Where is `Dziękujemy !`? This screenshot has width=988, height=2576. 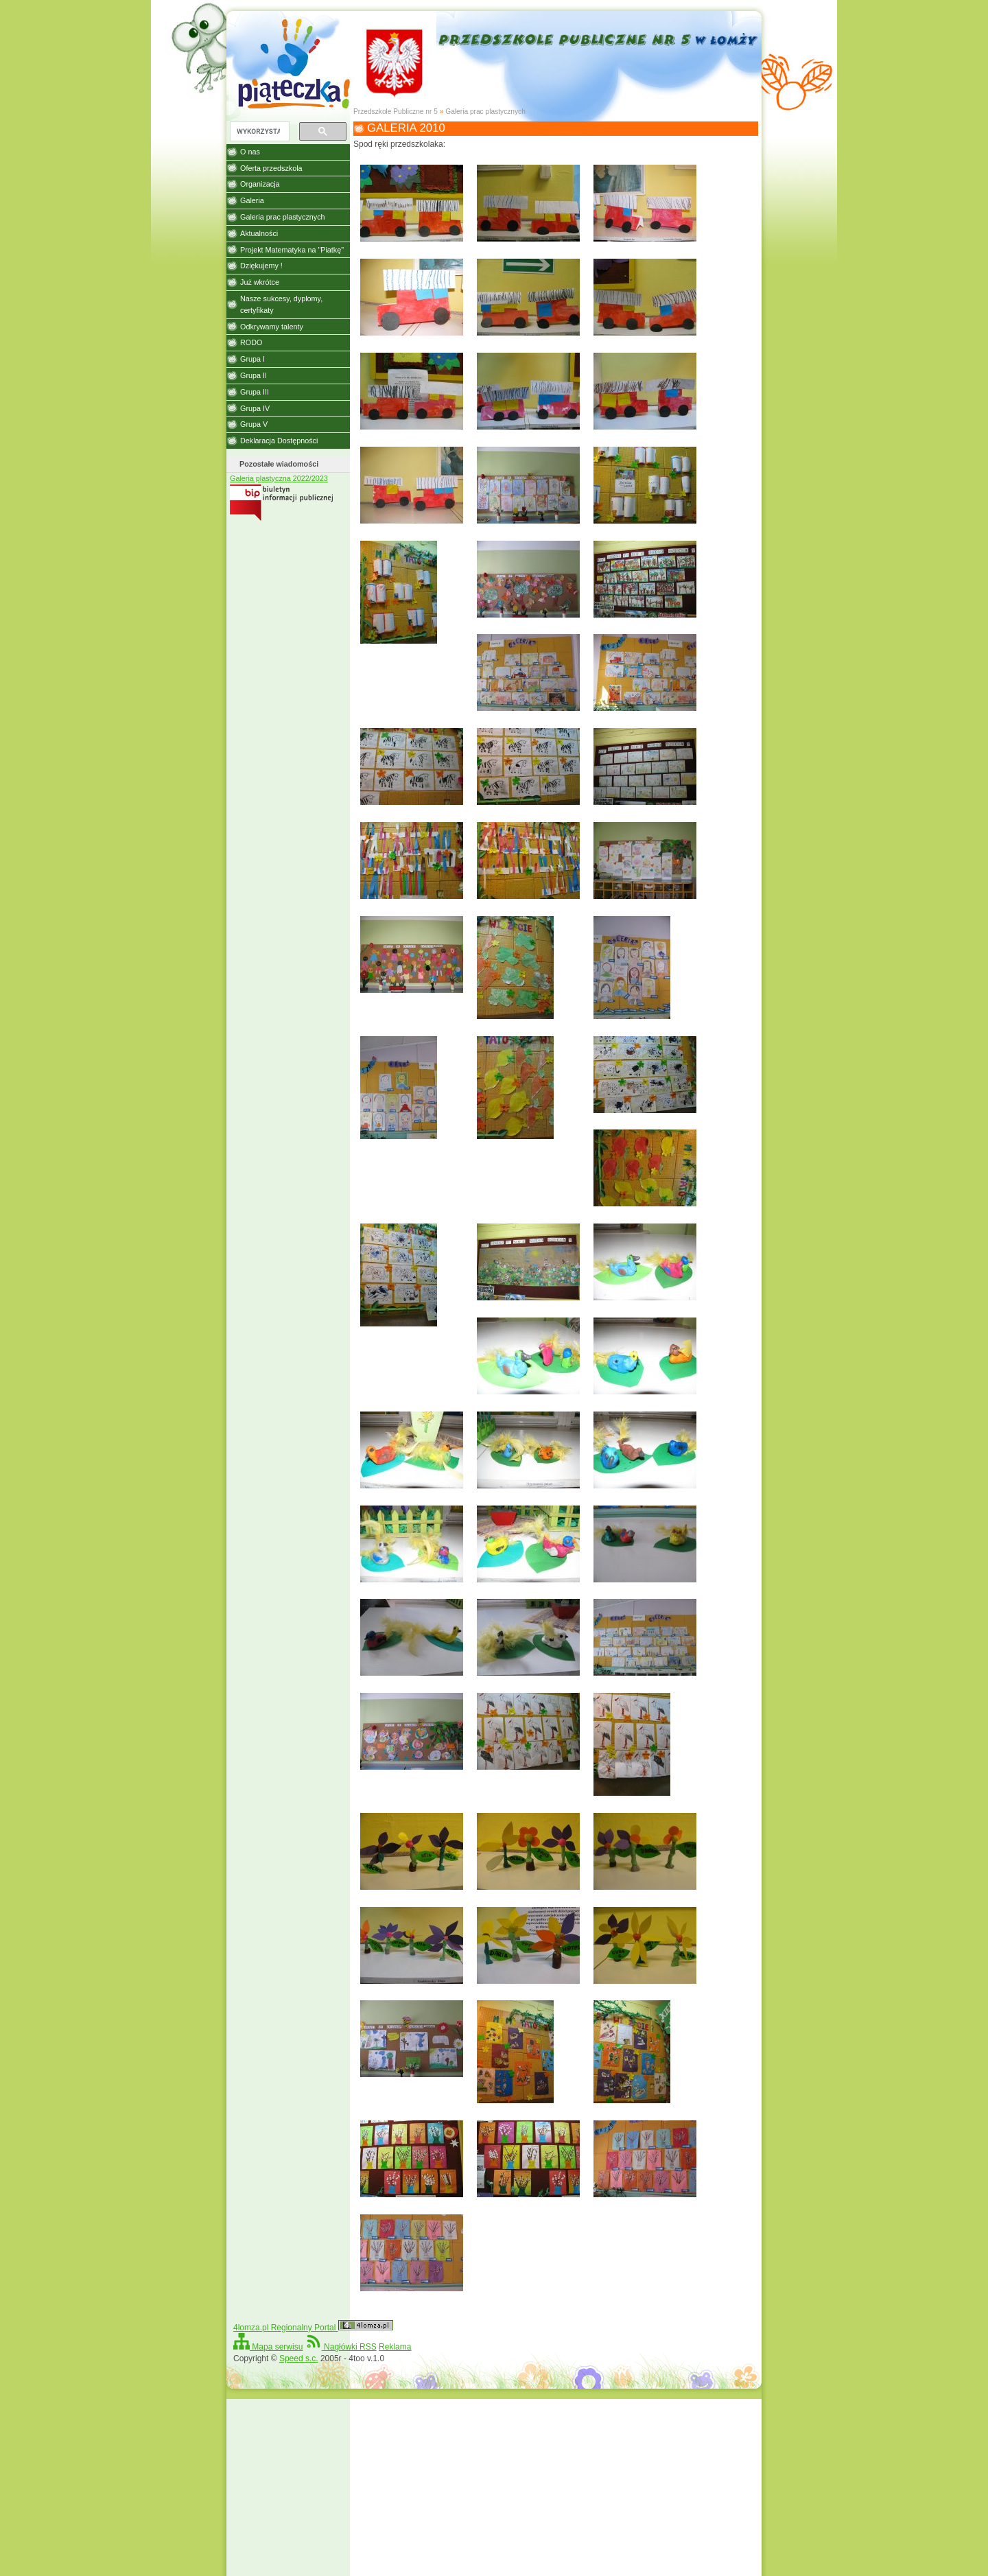
Dziękujemy ! is located at coordinates (261, 265).